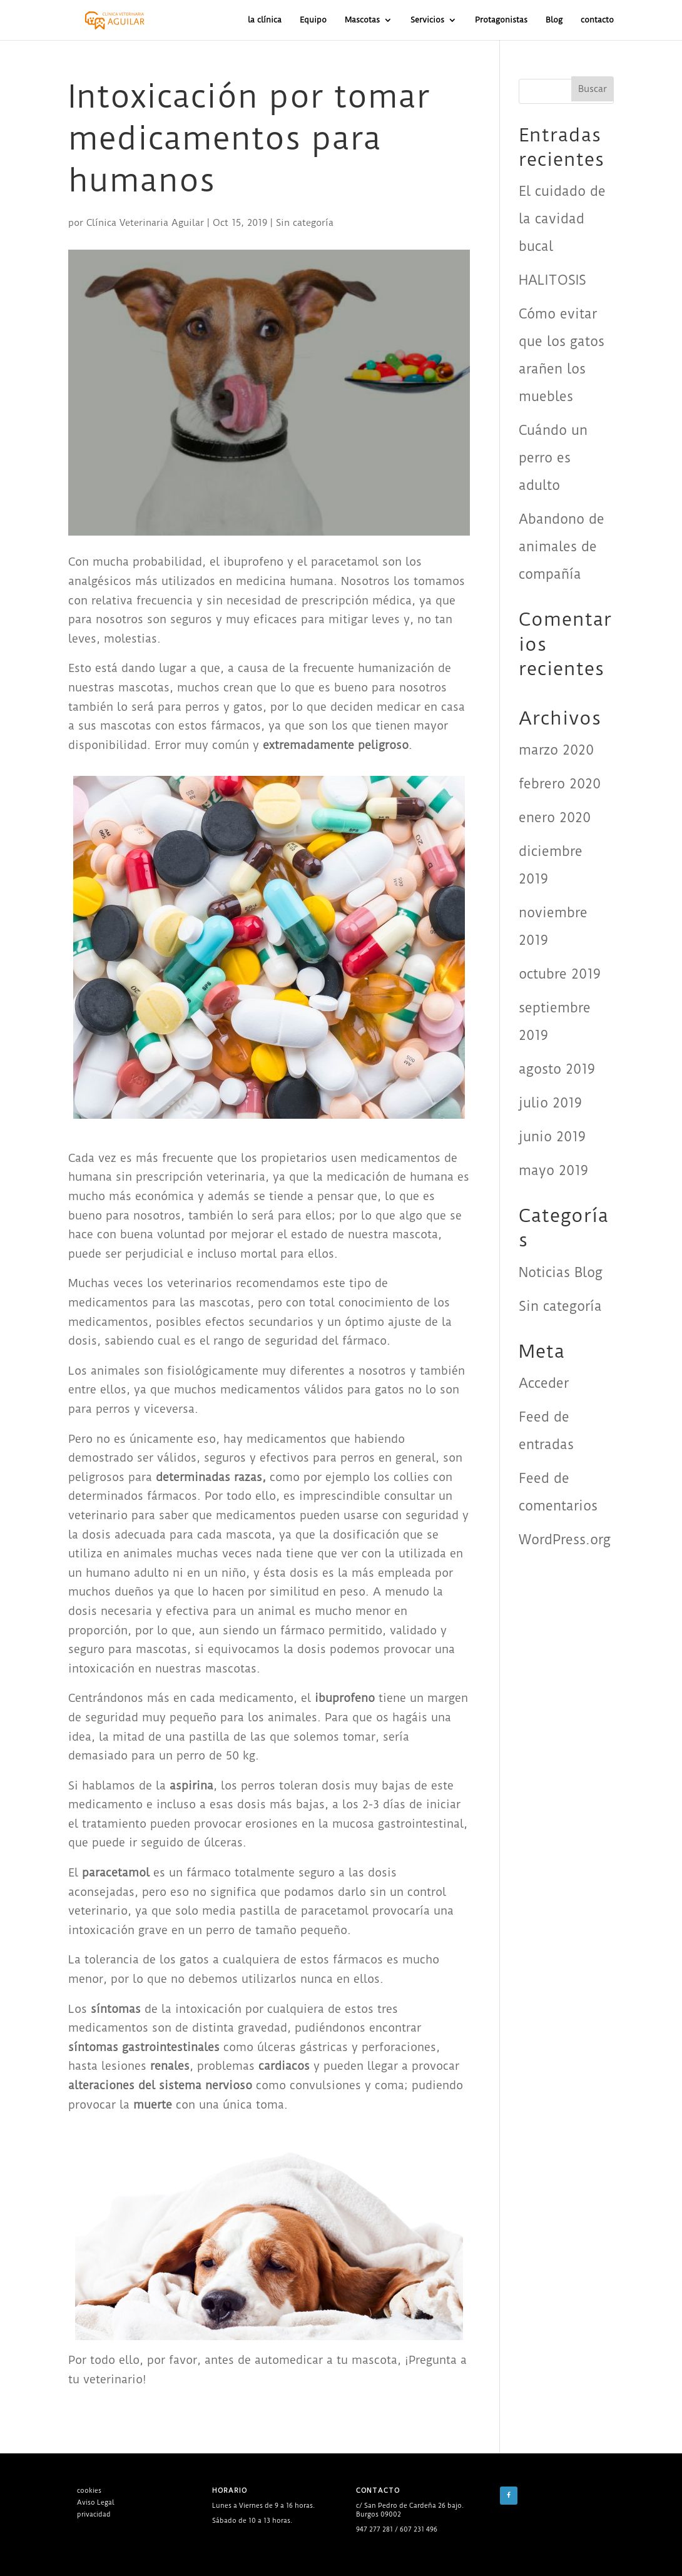  I want to click on El cuidado de la cavidad bucal, so click(562, 218).